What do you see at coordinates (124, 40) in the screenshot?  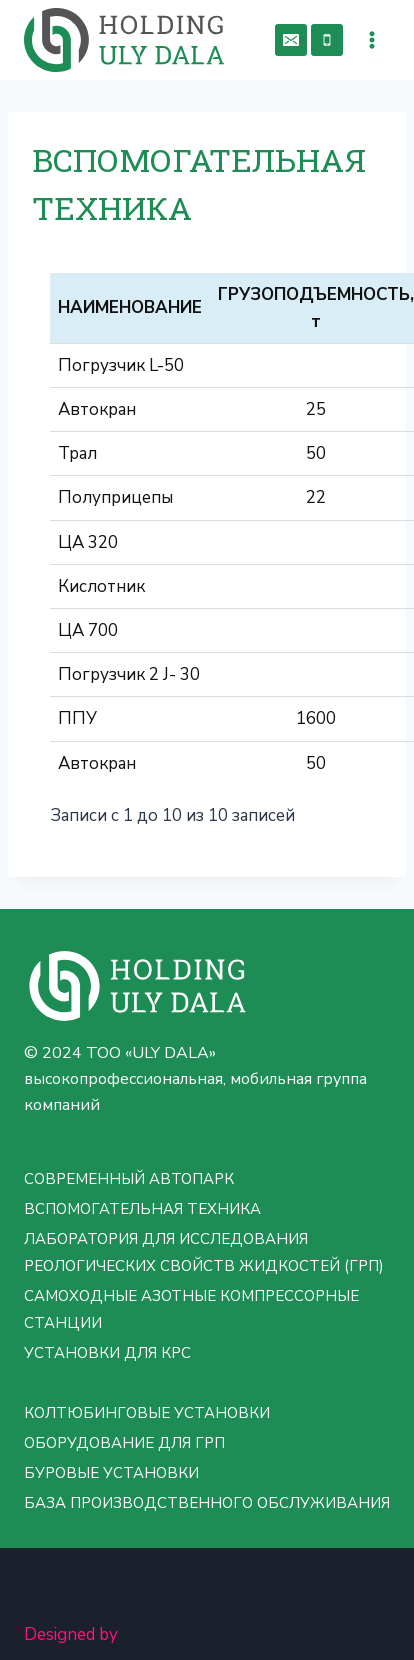 I see `[ТОО «ULY DALA» - группа компаний: ARS OILUM LTD, GSB GROUP, OSS KAZAKHSTAN]` at bounding box center [124, 40].